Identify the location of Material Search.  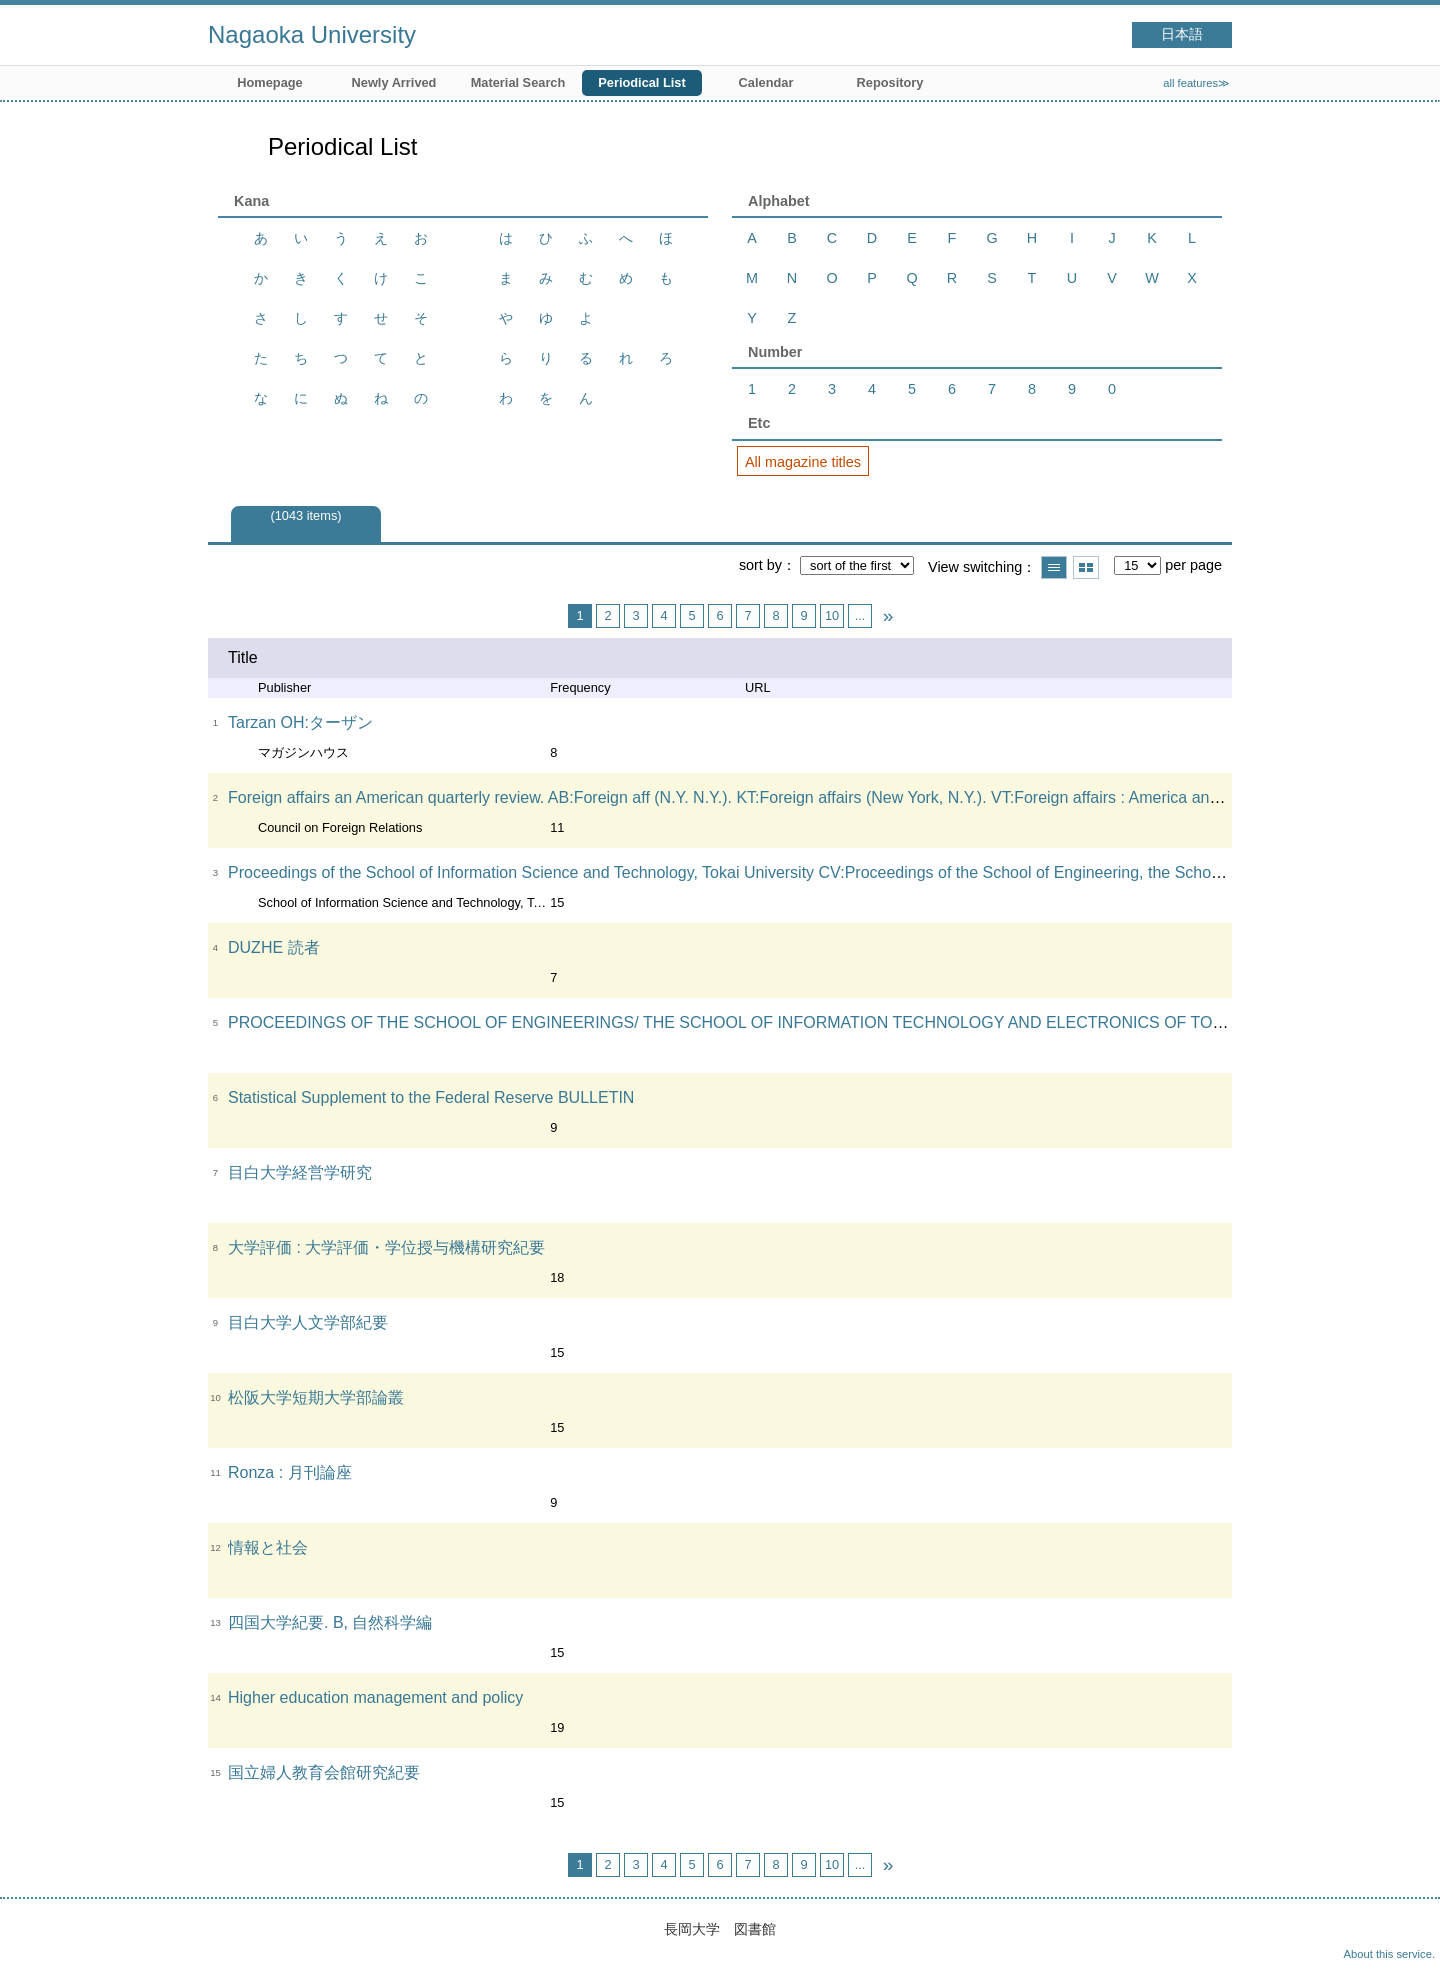
(518, 82).